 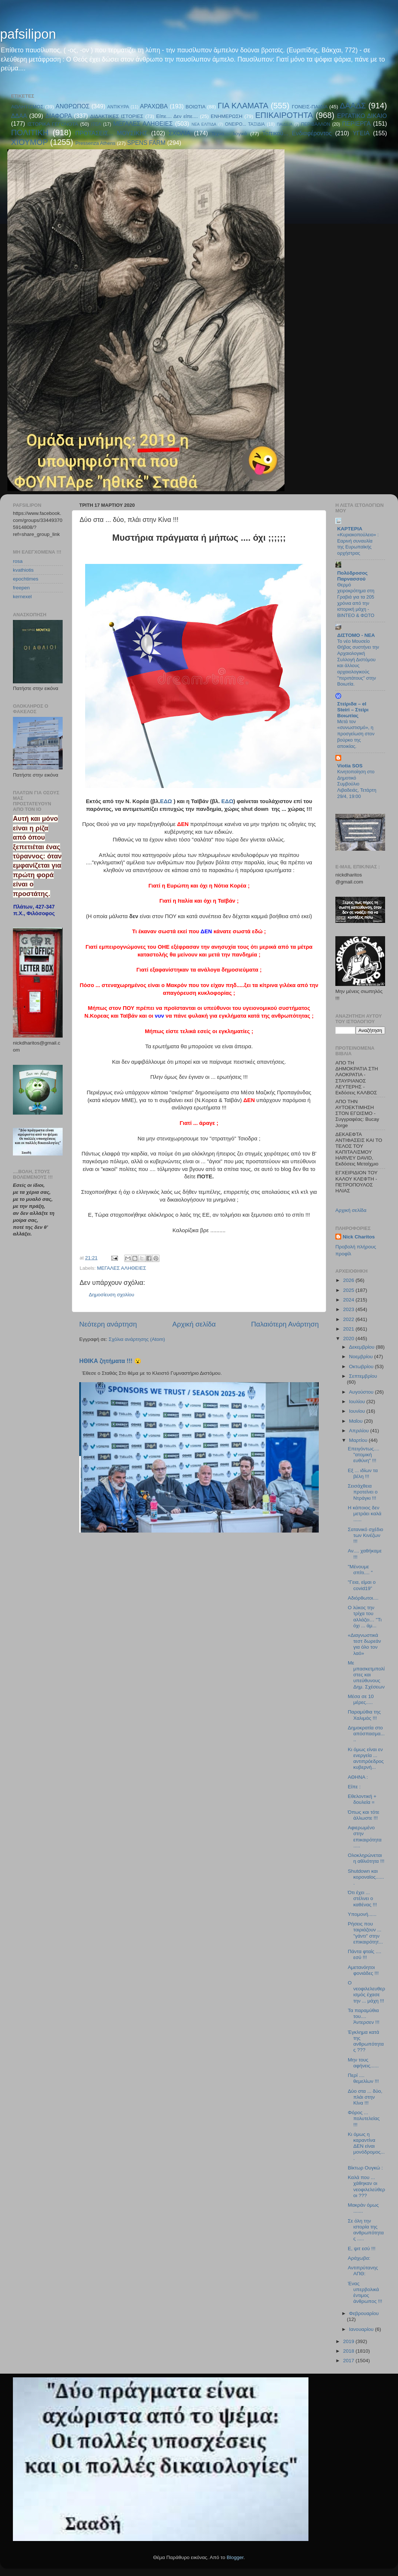 I want to click on Βίκτωρ Ουγκώ :, so click(x=365, y=2168).